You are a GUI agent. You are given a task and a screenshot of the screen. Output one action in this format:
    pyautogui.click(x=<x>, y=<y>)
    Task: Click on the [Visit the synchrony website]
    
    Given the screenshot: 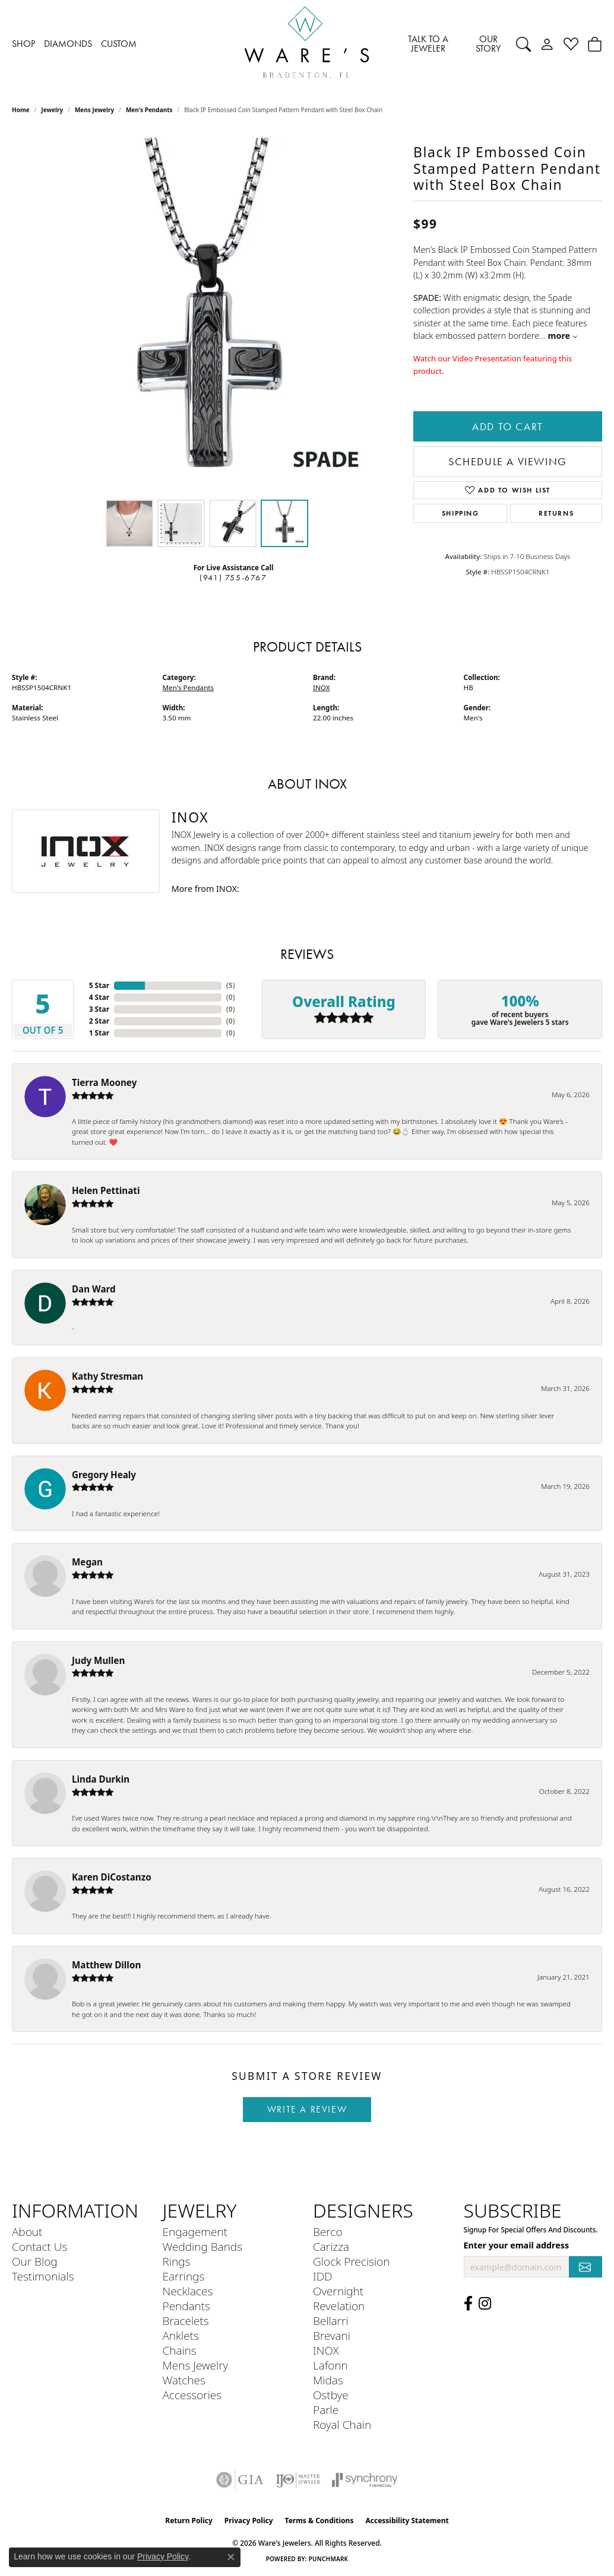 What is the action you would take?
    pyautogui.click(x=365, y=2480)
    